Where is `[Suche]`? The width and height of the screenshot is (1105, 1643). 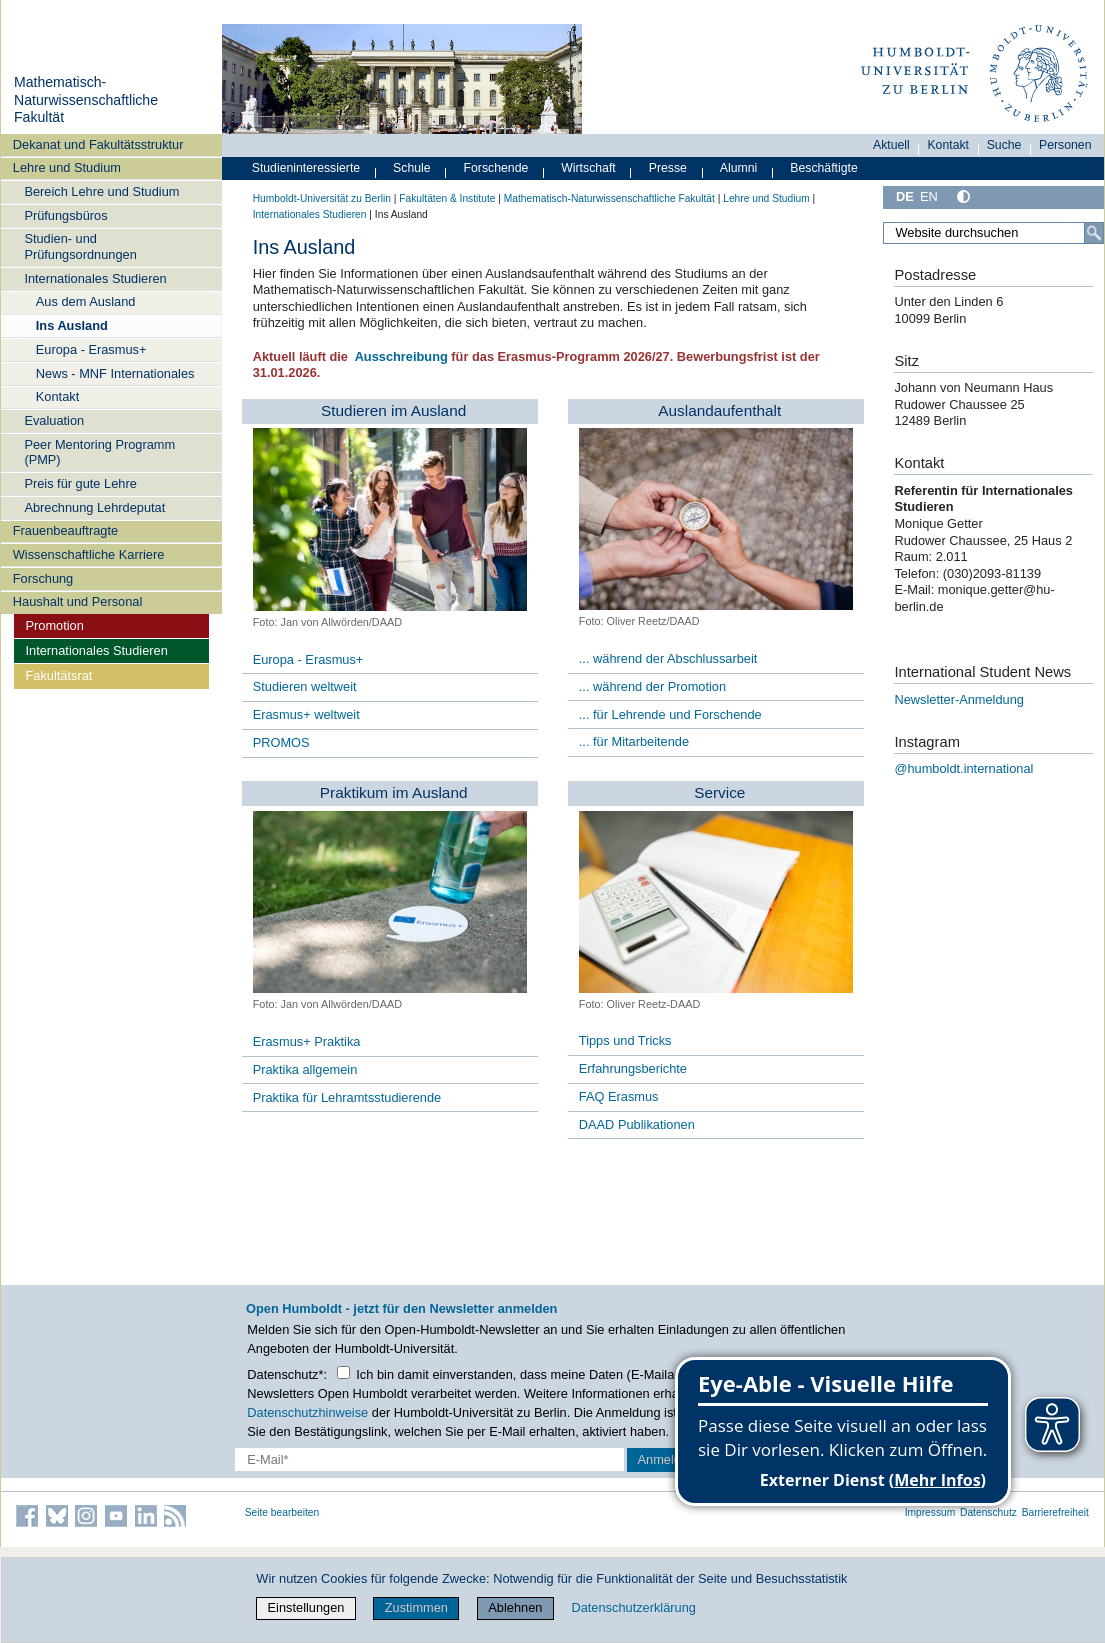 [Suche] is located at coordinates (1094, 233).